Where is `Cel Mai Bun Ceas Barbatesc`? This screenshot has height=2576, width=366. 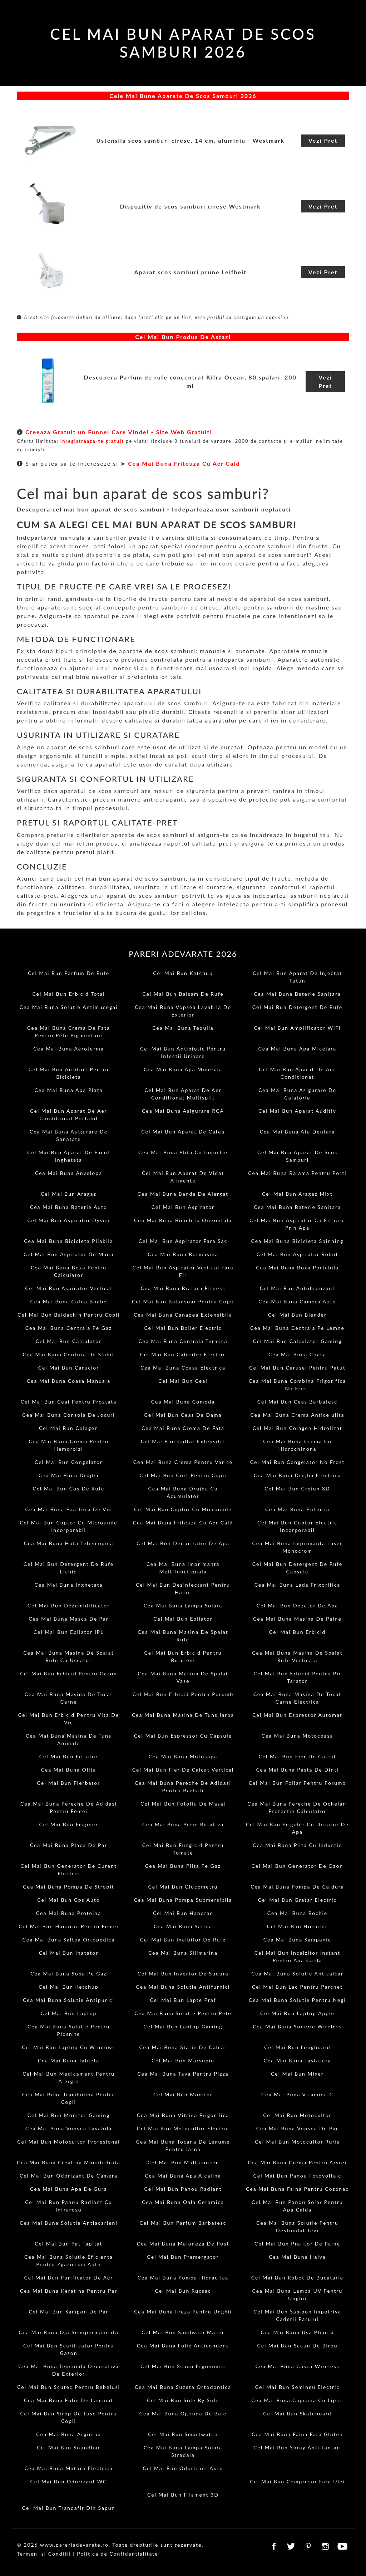
Cel Mai Bun Ceas Barbatesc is located at coordinates (297, 1402).